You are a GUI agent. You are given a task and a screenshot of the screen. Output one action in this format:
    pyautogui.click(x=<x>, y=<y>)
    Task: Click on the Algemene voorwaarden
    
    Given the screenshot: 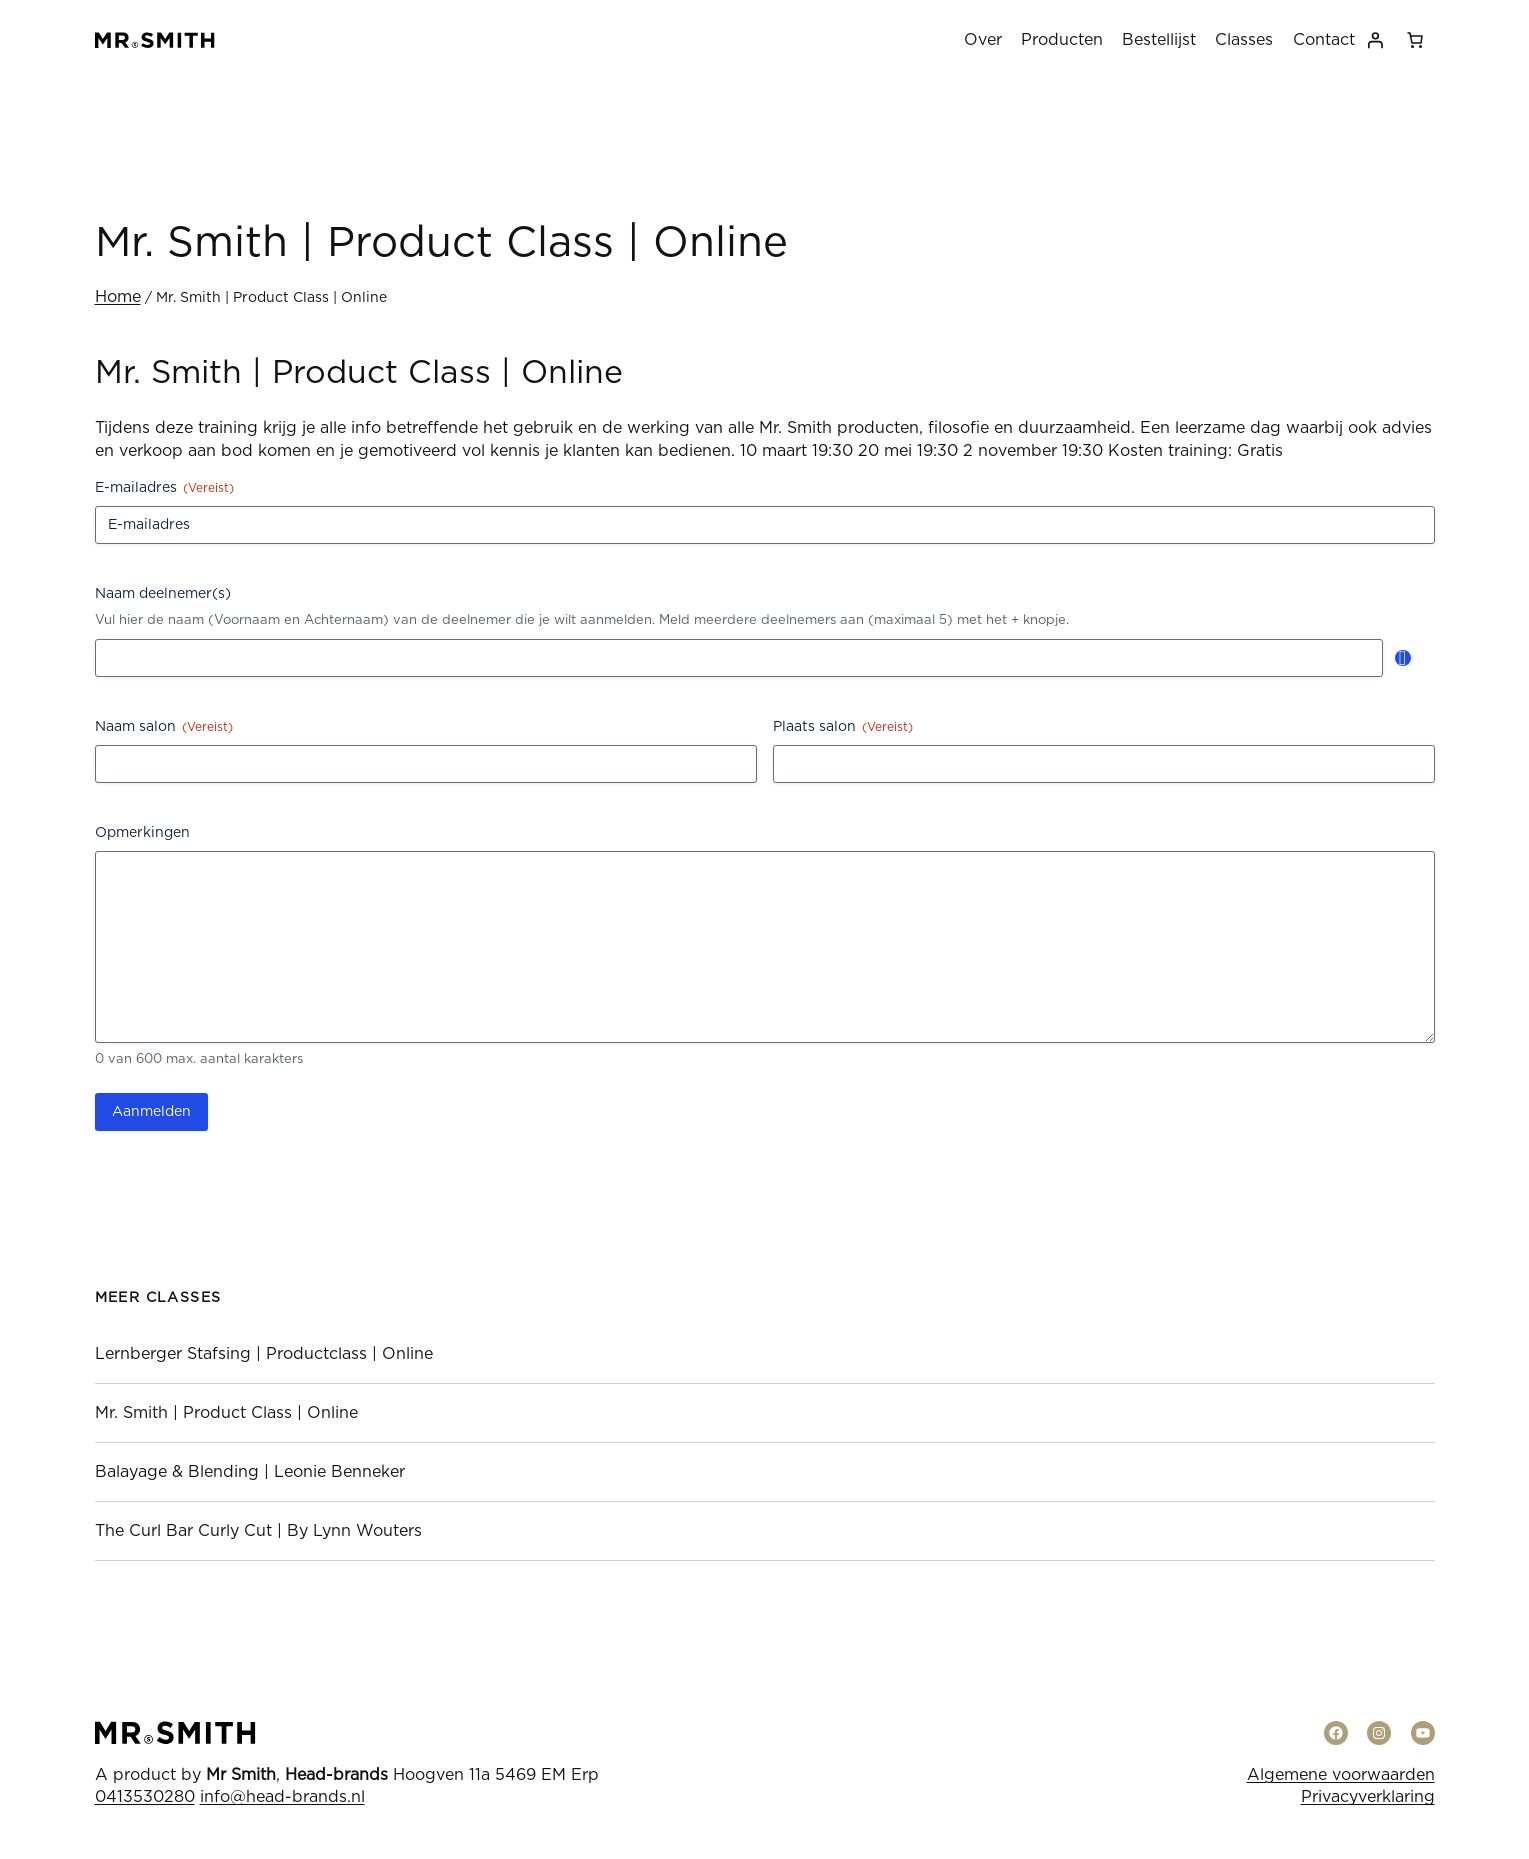 What is the action you would take?
    pyautogui.click(x=1341, y=1775)
    